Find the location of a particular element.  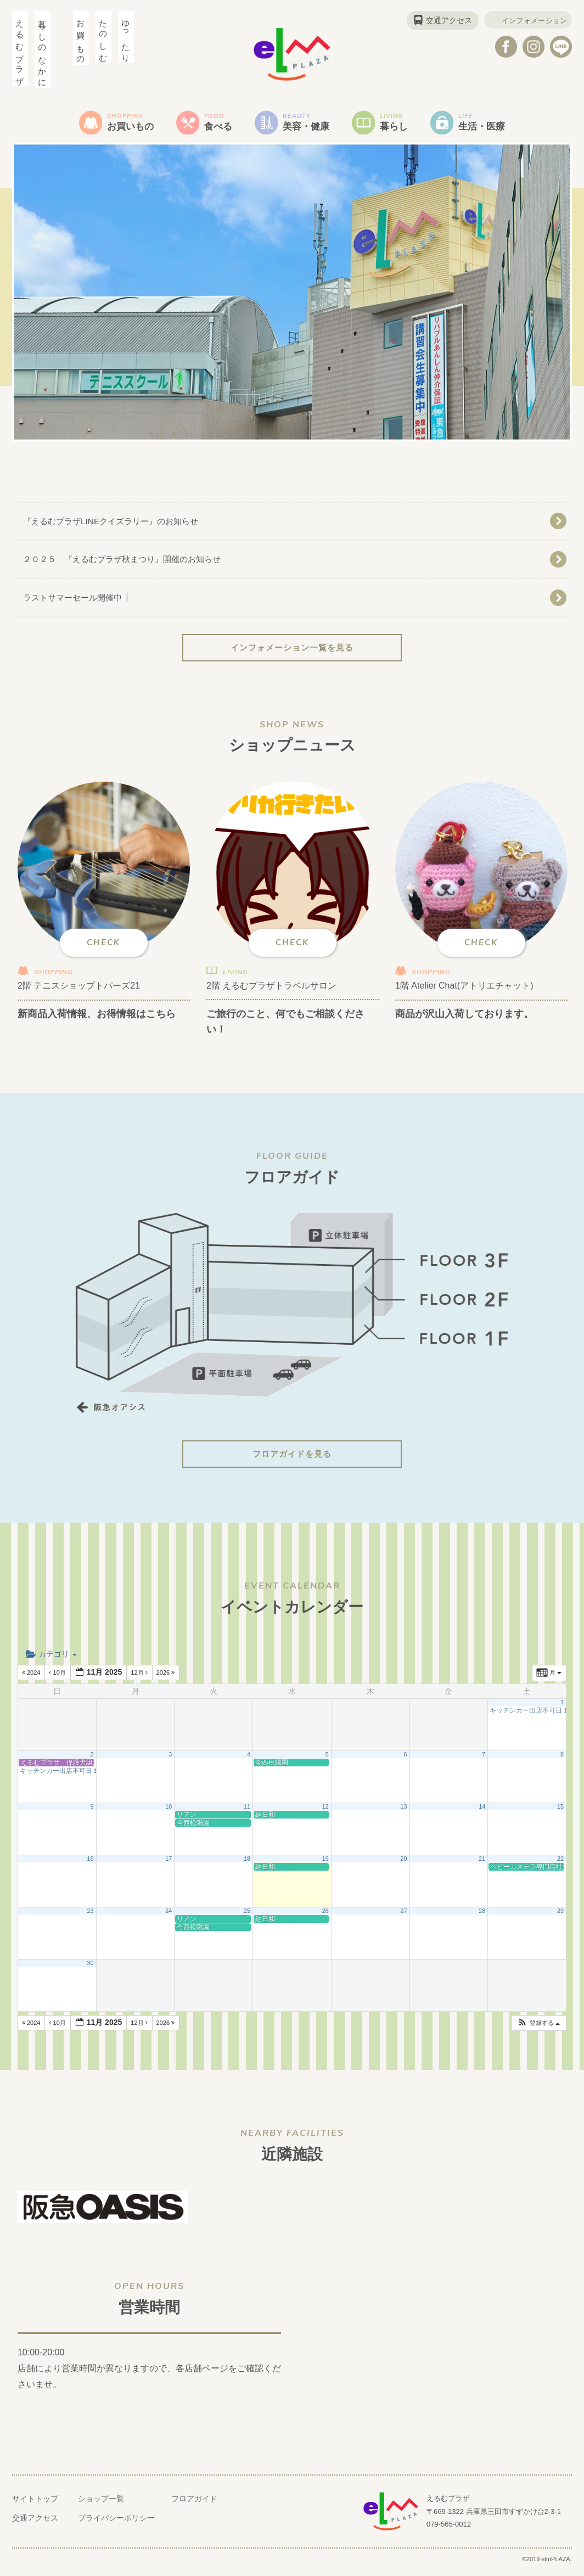

30 is located at coordinates (90, 1969).